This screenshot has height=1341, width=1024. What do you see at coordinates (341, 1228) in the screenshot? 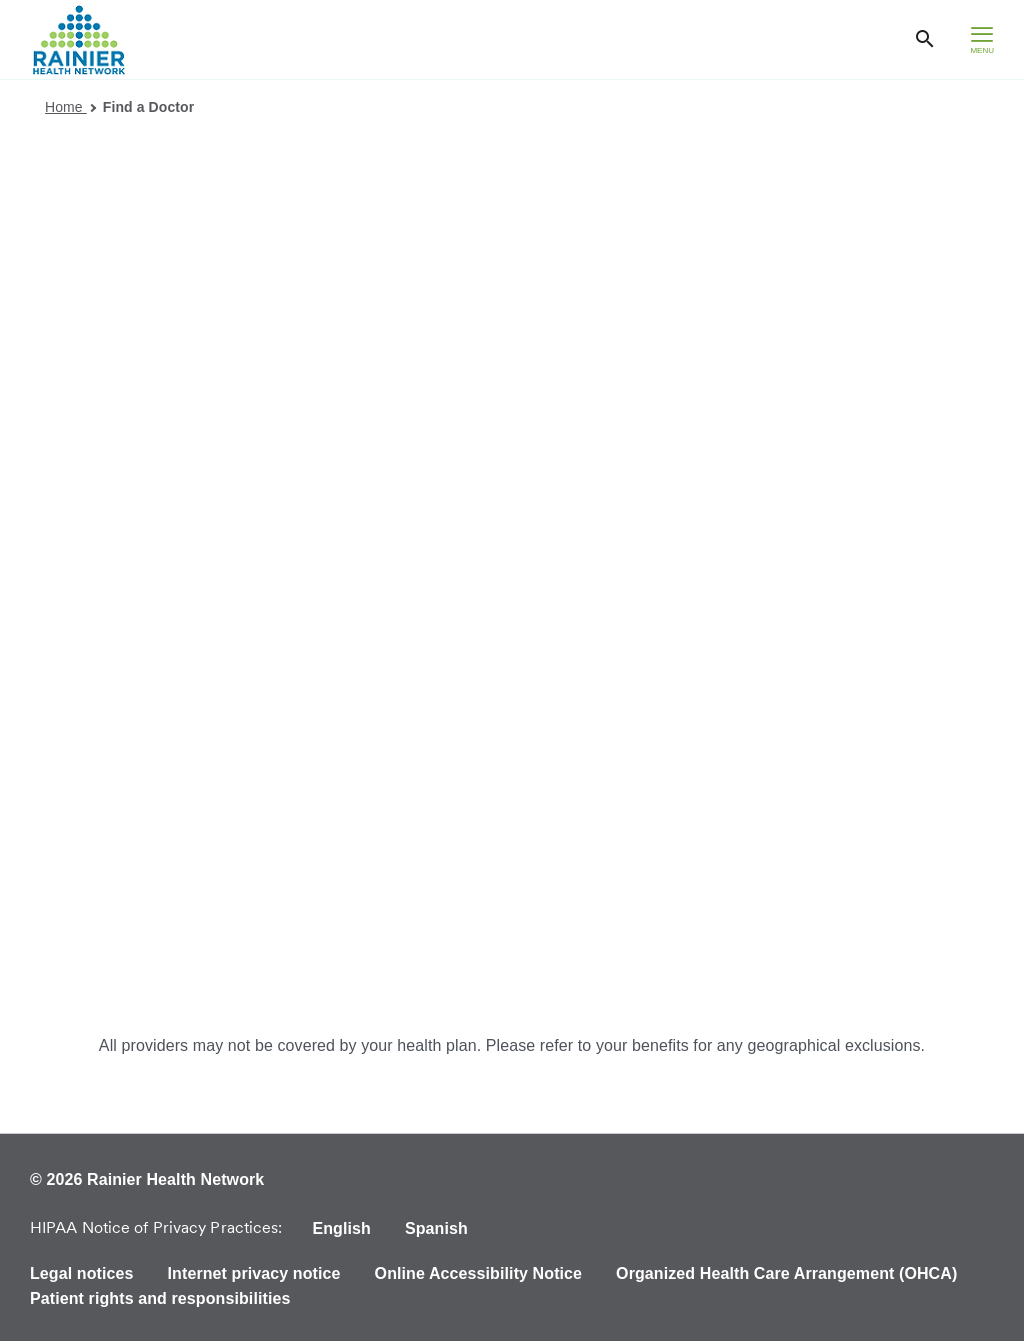
I see `English` at bounding box center [341, 1228].